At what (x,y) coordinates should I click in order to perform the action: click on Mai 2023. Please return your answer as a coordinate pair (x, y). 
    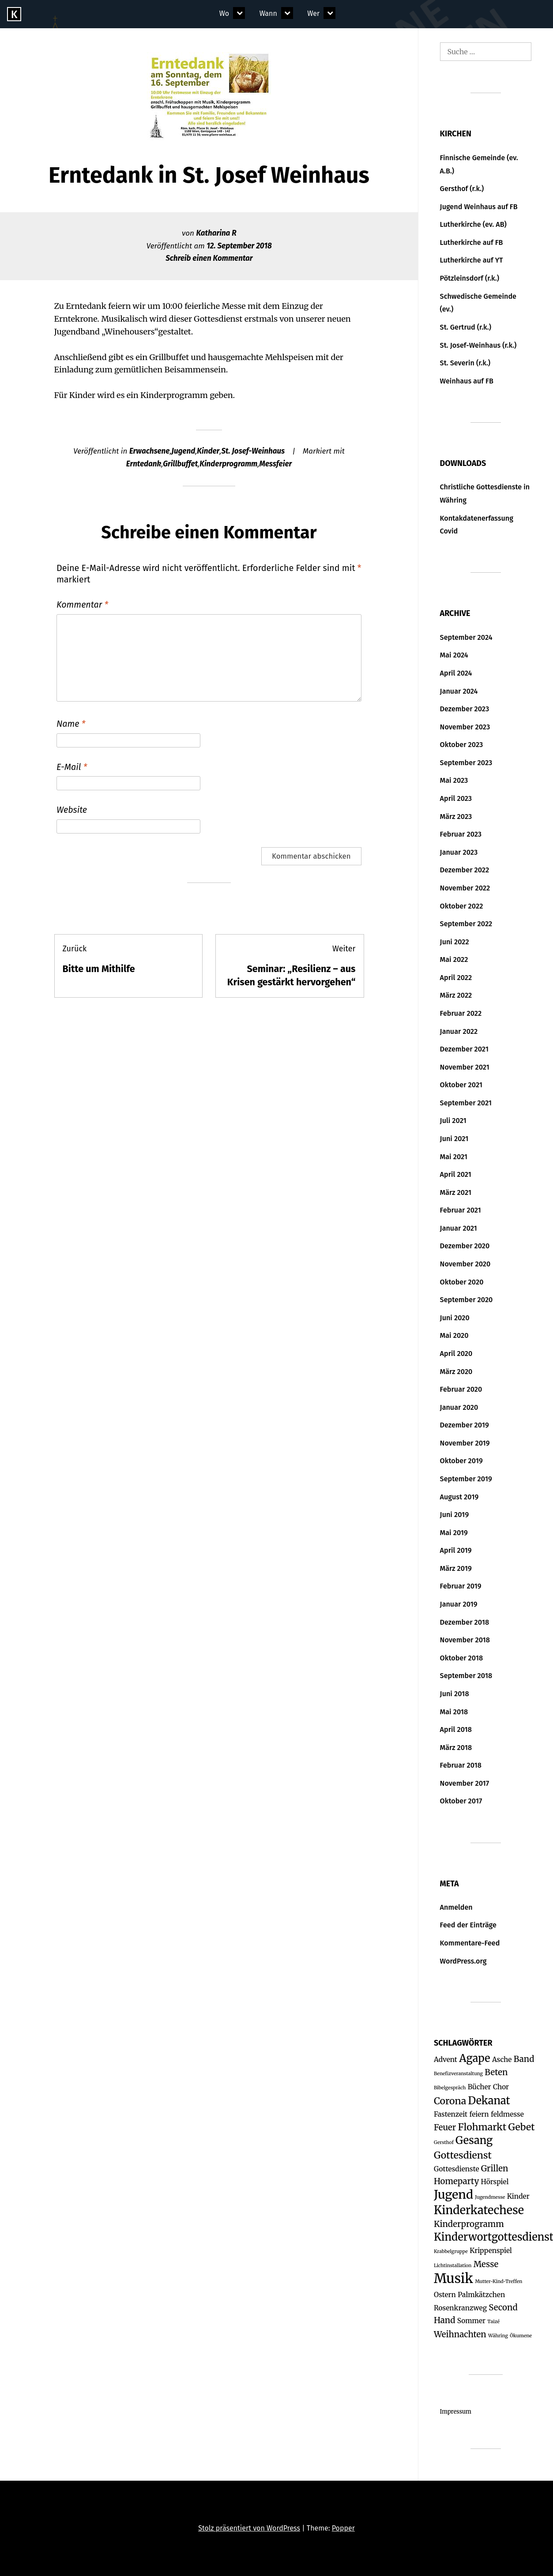
    Looking at the image, I should click on (454, 780).